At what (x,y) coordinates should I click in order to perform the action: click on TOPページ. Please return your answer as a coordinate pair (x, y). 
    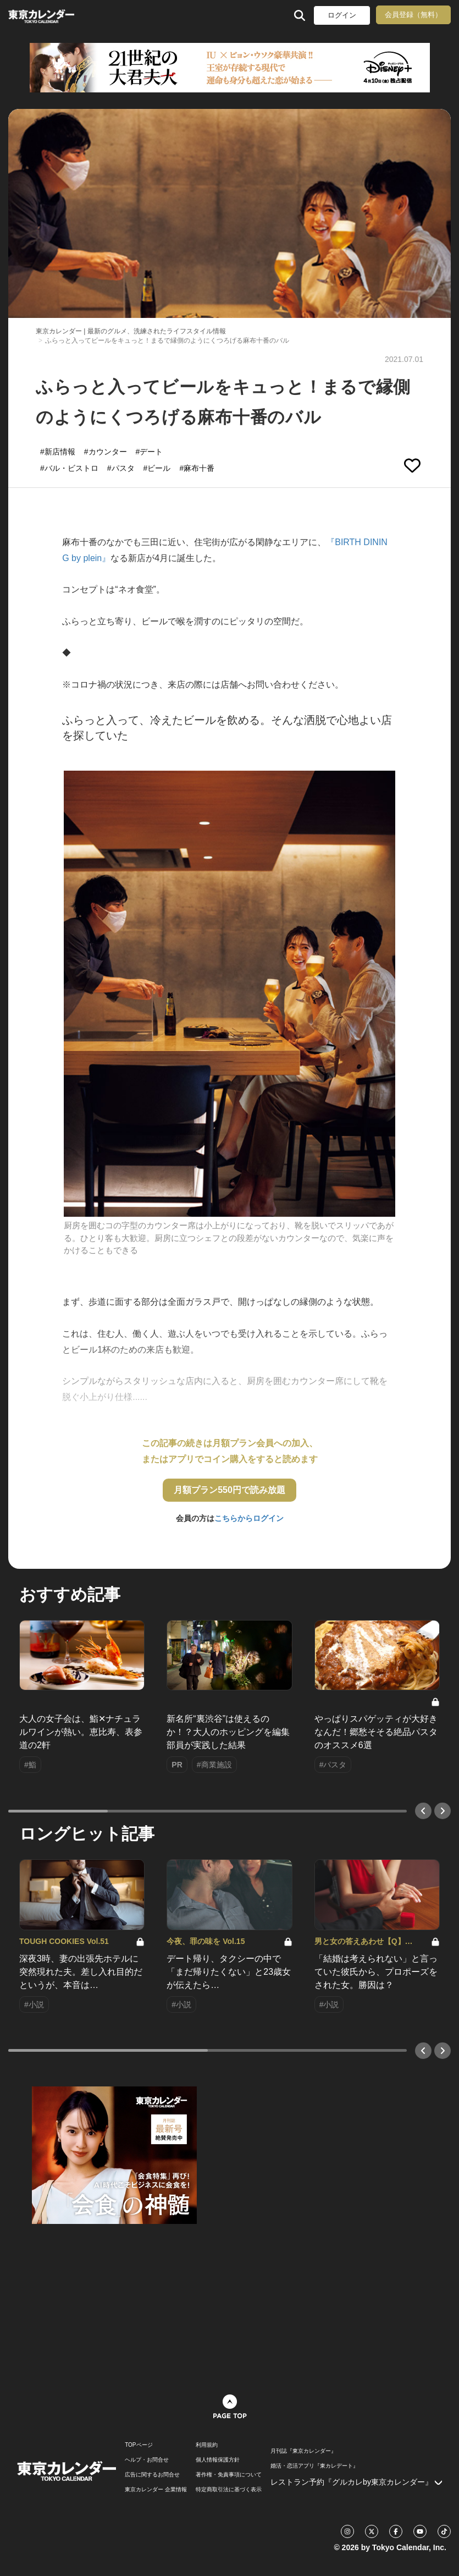
    Looking at the image, I should click on (138, 2445).